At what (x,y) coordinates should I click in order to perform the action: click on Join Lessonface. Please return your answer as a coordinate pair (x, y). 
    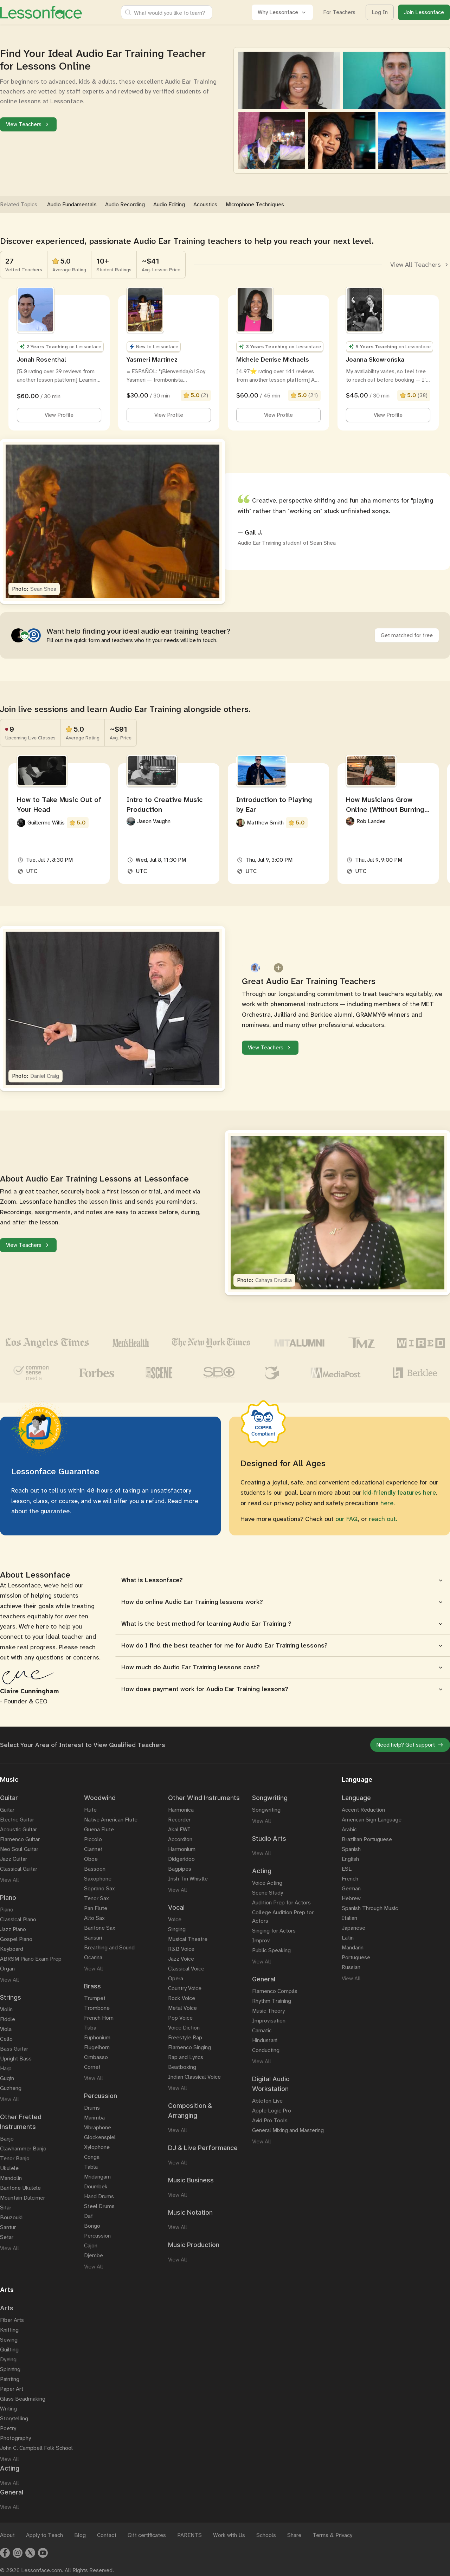
    Looking at the image, I should click on (424, 12).